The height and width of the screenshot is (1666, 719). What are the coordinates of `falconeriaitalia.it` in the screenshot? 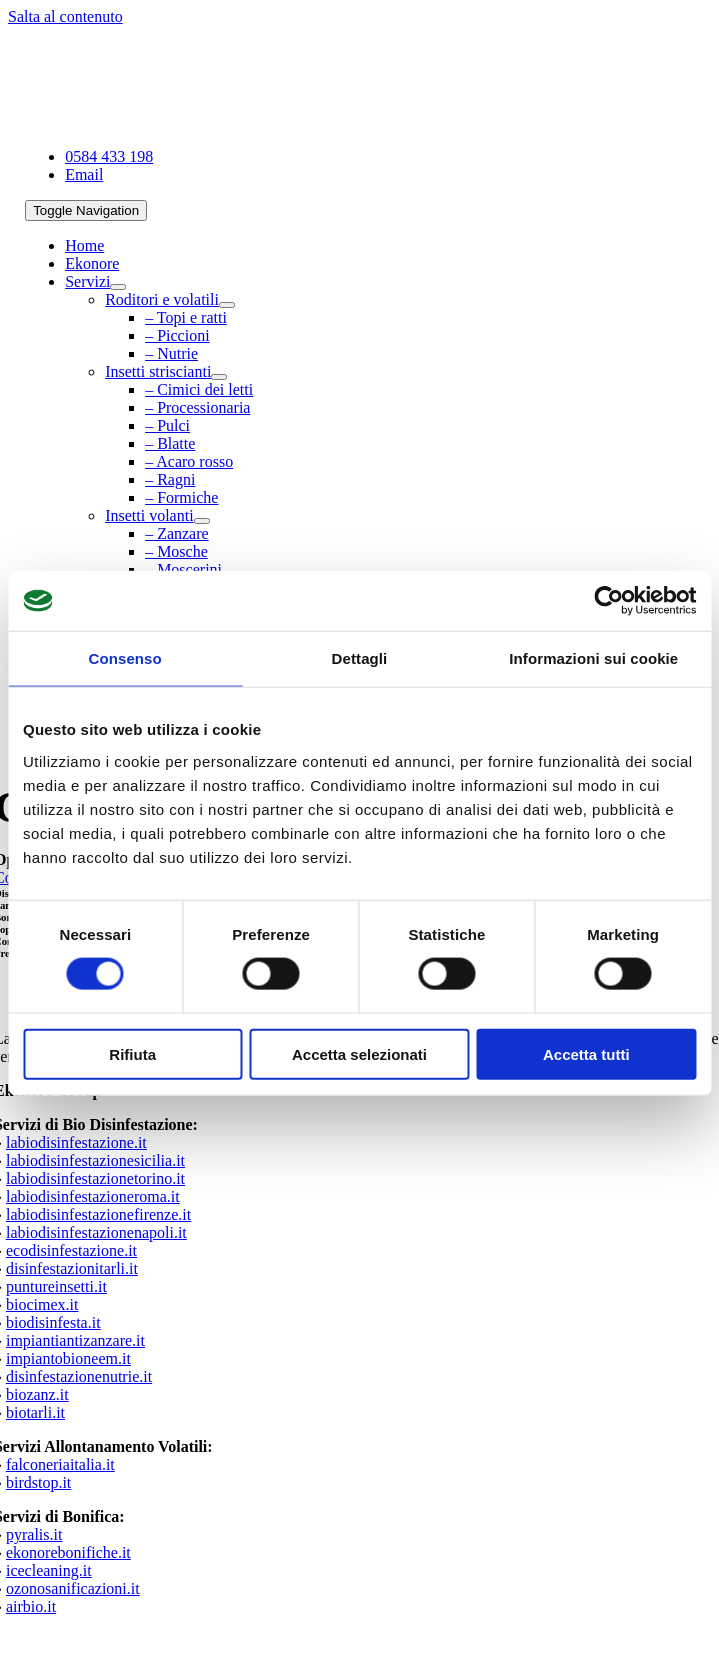 It's located at (60, 1464).